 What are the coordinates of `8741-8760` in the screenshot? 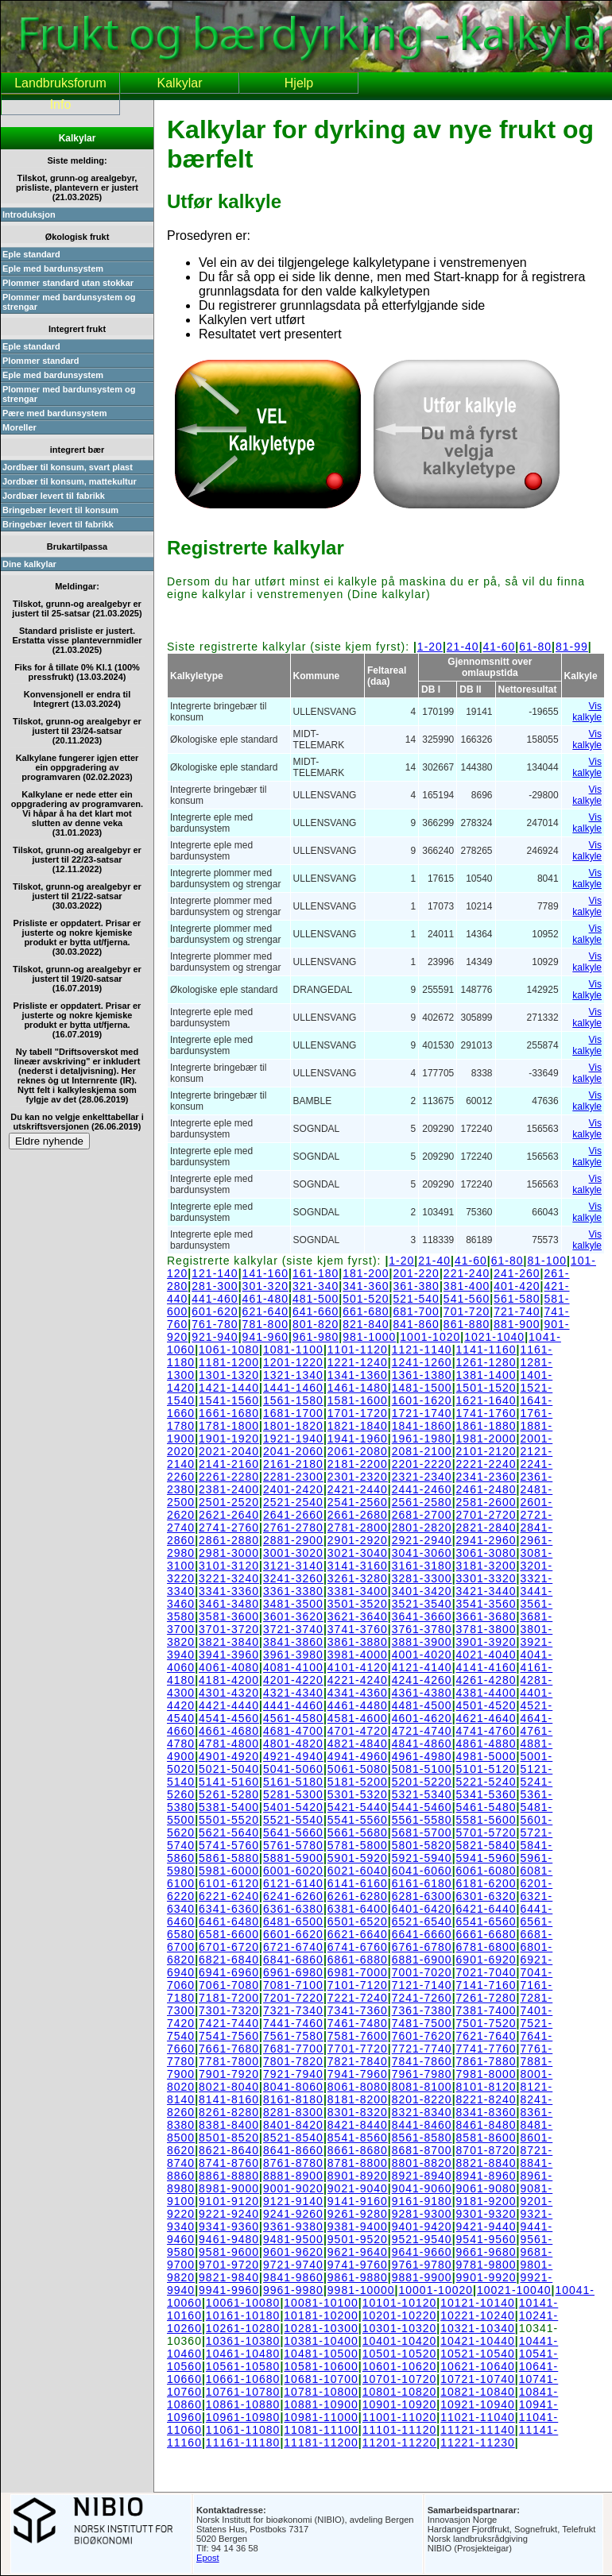 It's located at (229, 2163).